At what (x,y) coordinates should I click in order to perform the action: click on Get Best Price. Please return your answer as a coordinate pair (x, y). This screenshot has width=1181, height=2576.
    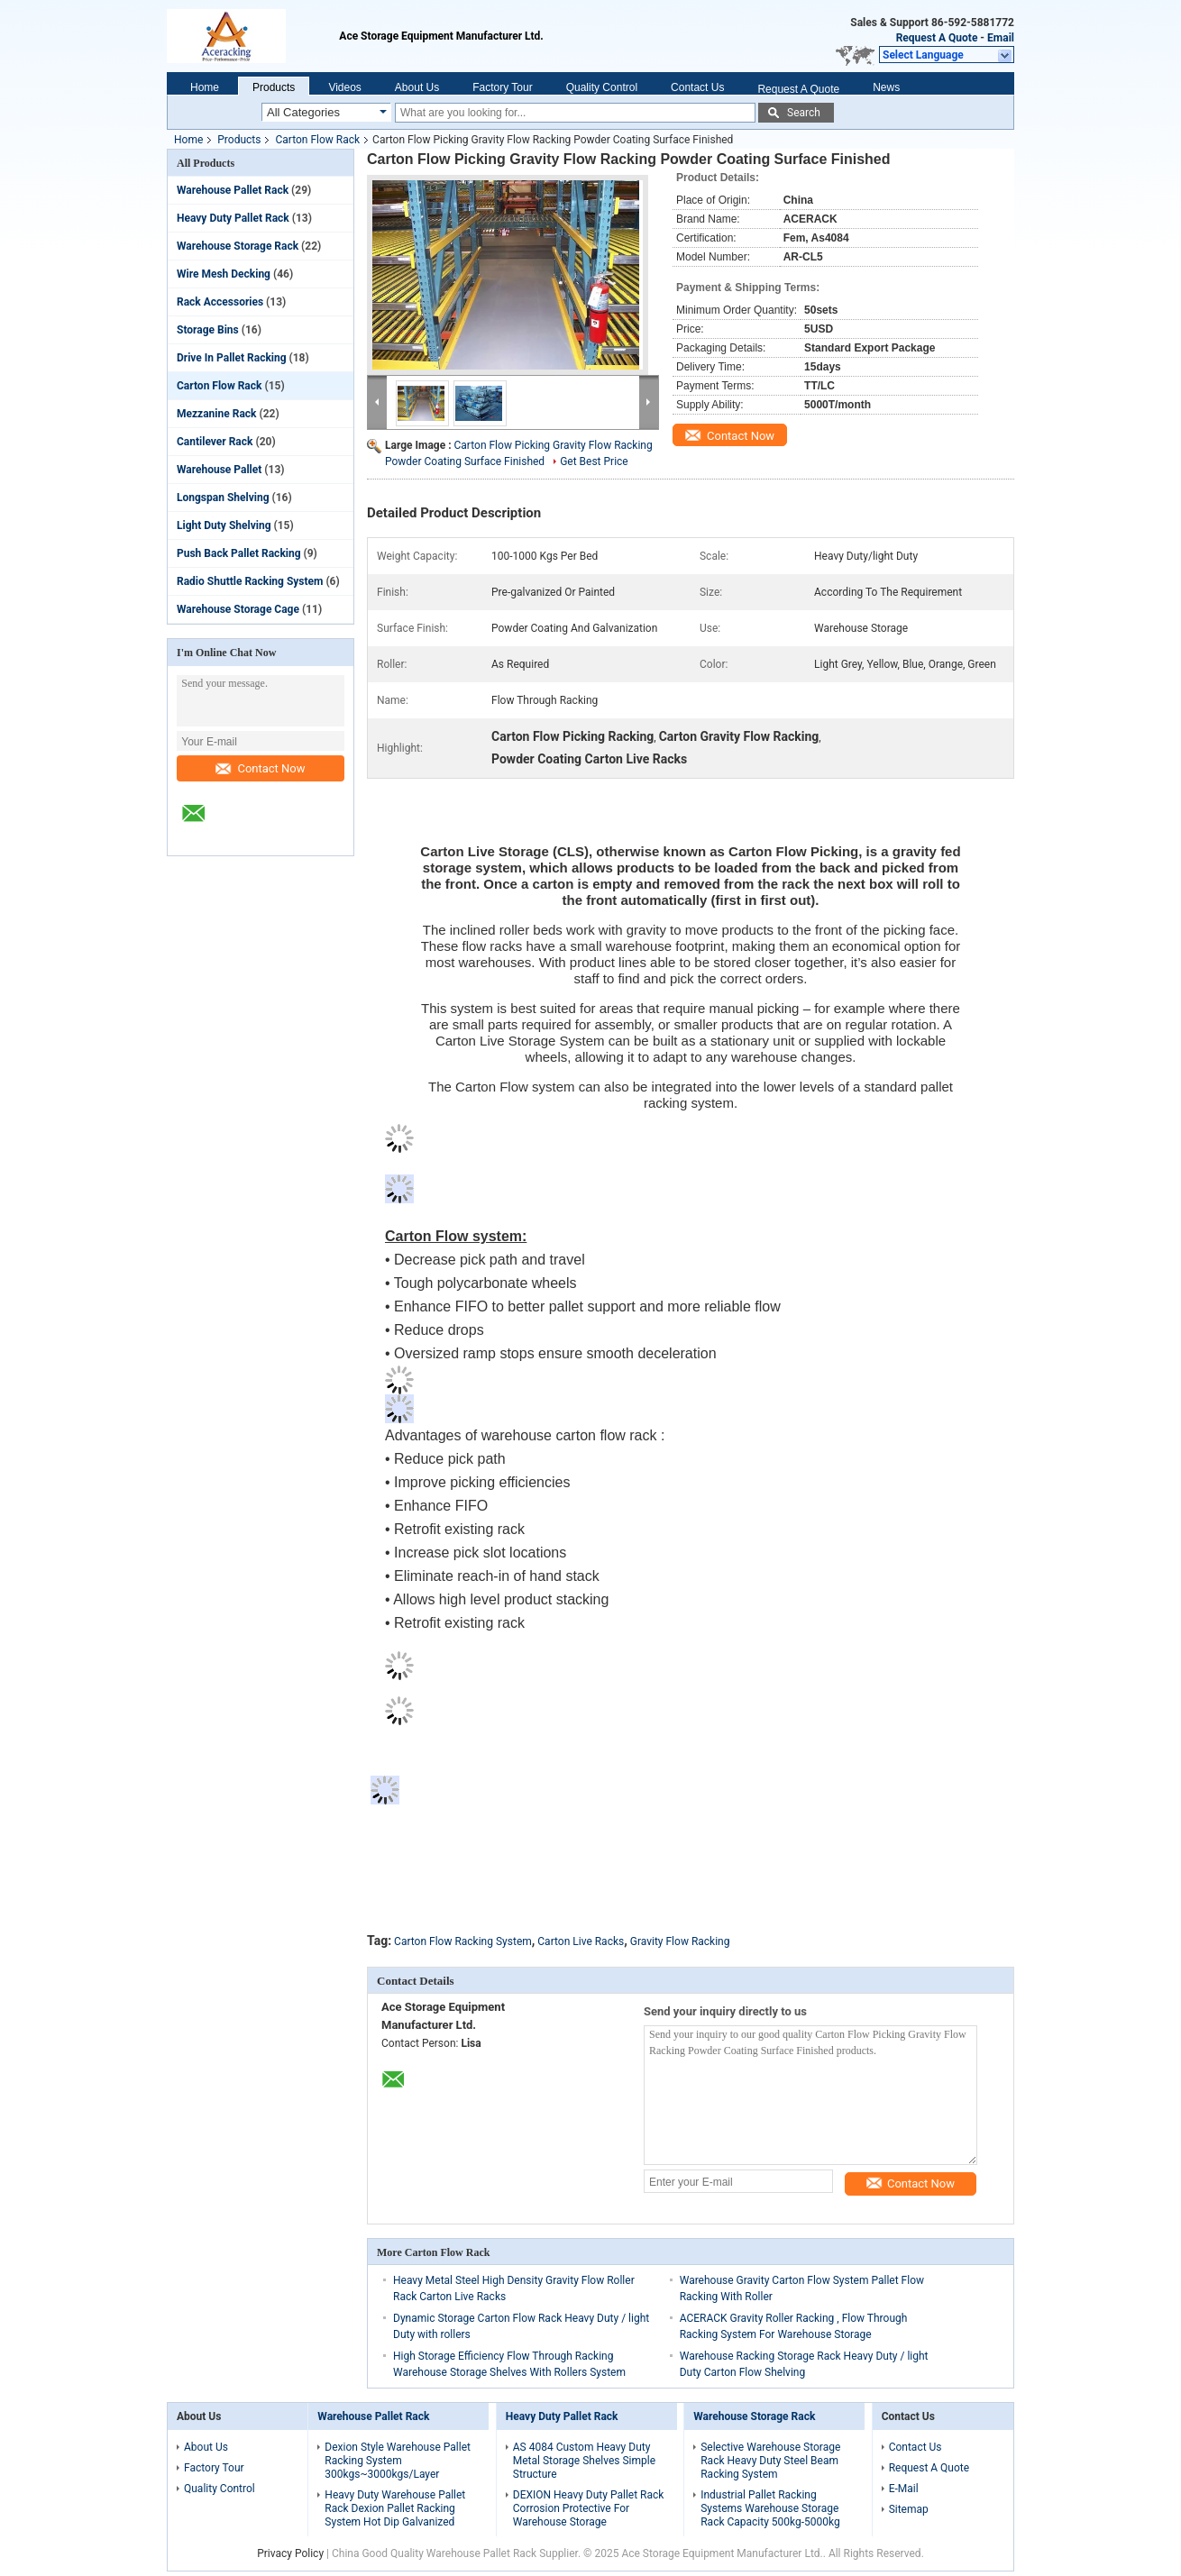
    Looking at the image, I should click on (594, 461).